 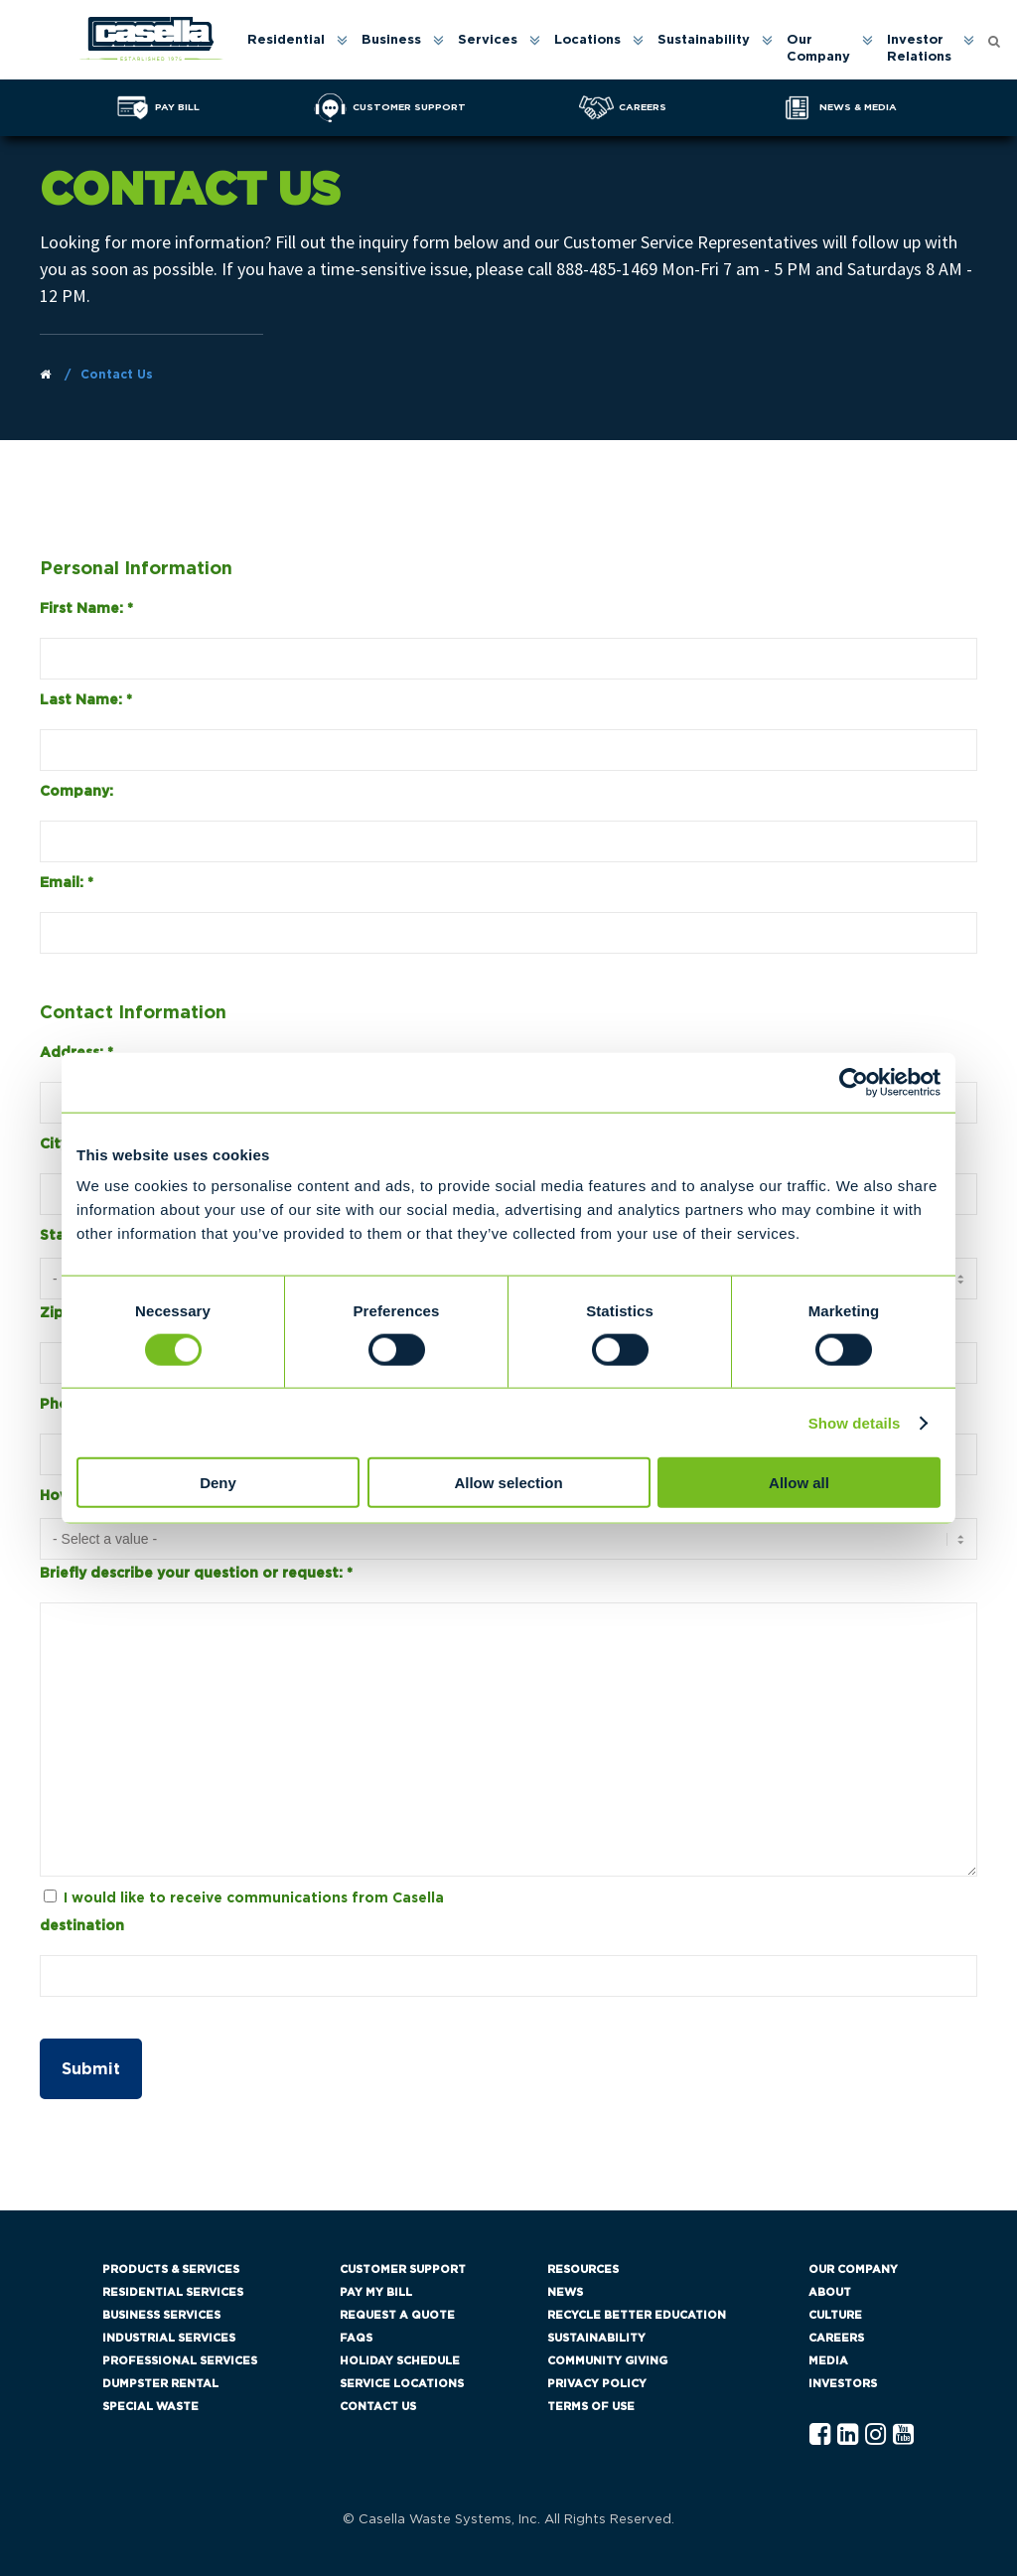 I want to click on Allow all, so click(x=799, y=1482).